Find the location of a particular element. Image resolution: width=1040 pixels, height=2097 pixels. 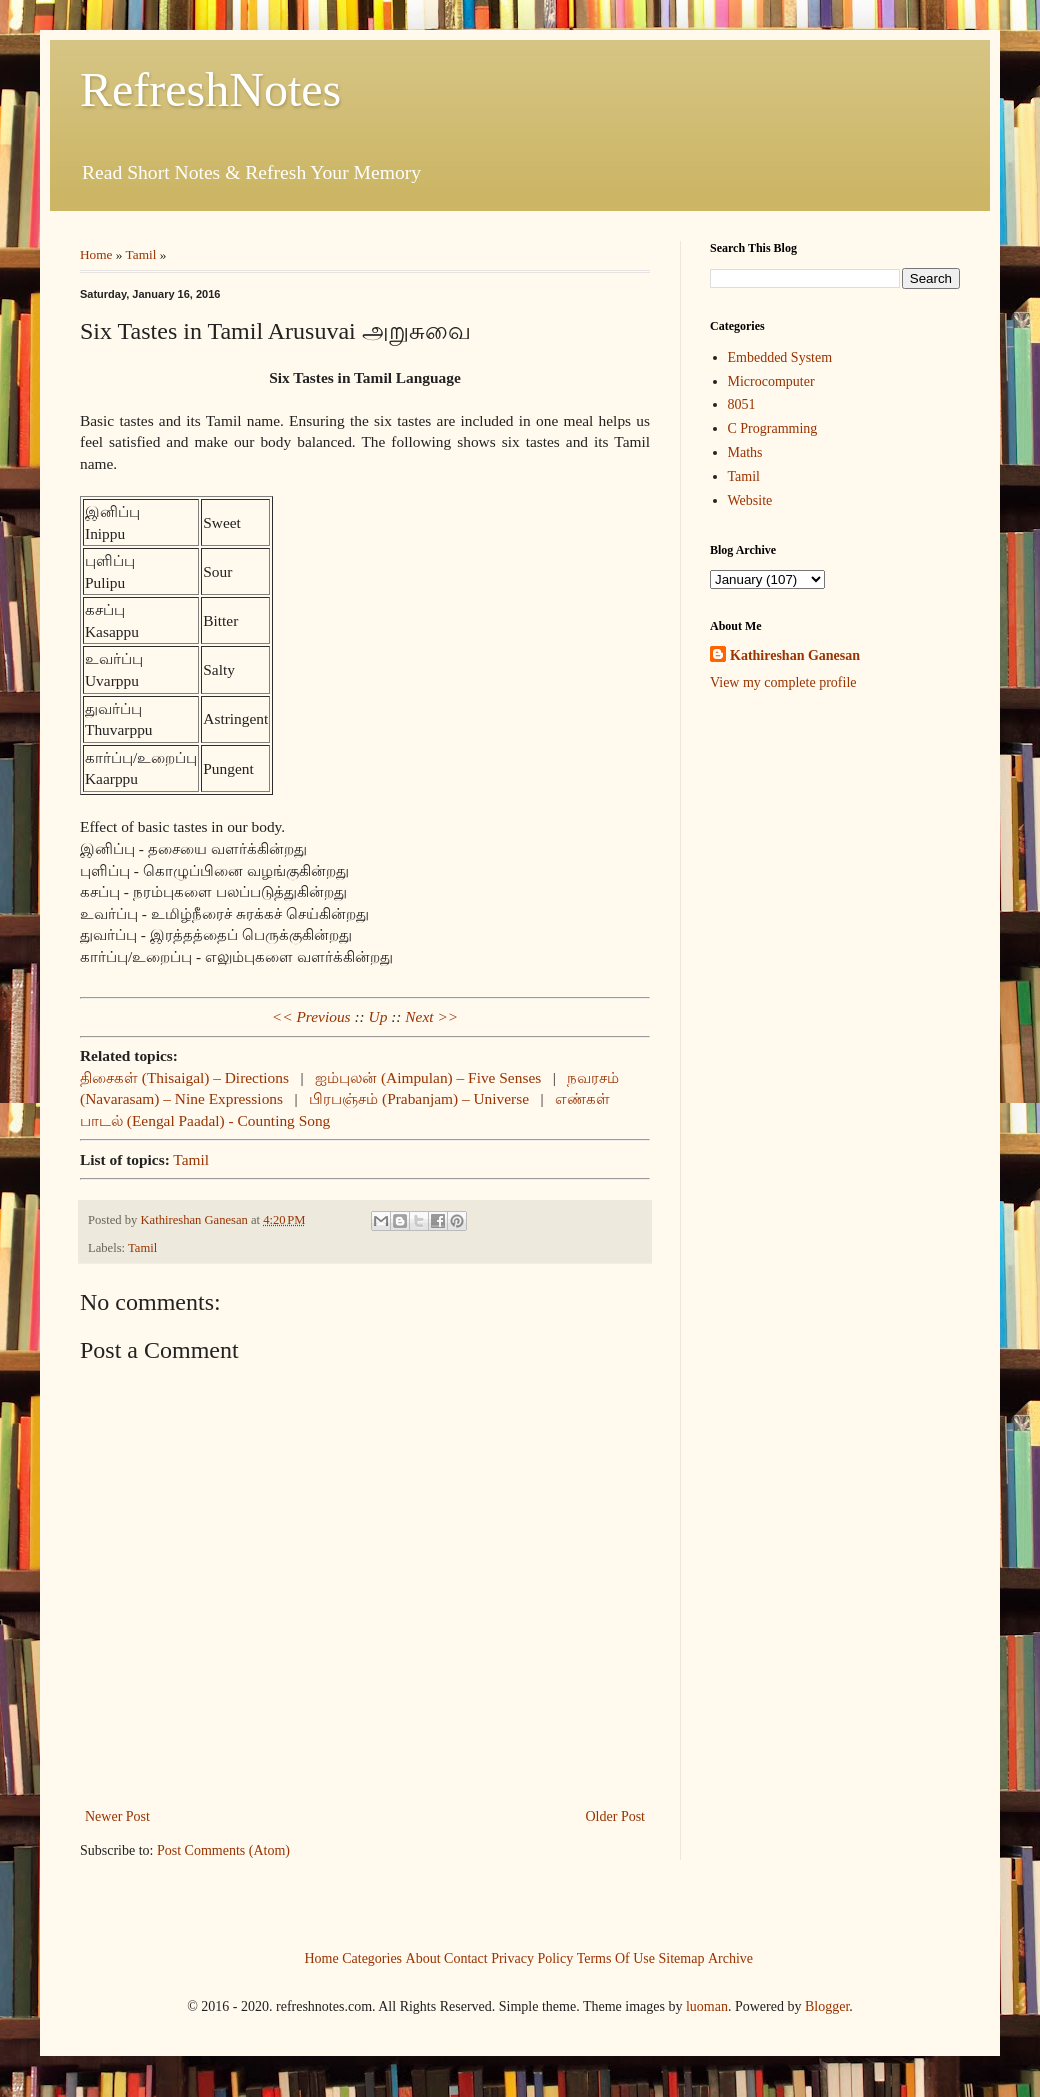

Next >> is located at coordinates (431, 1016).